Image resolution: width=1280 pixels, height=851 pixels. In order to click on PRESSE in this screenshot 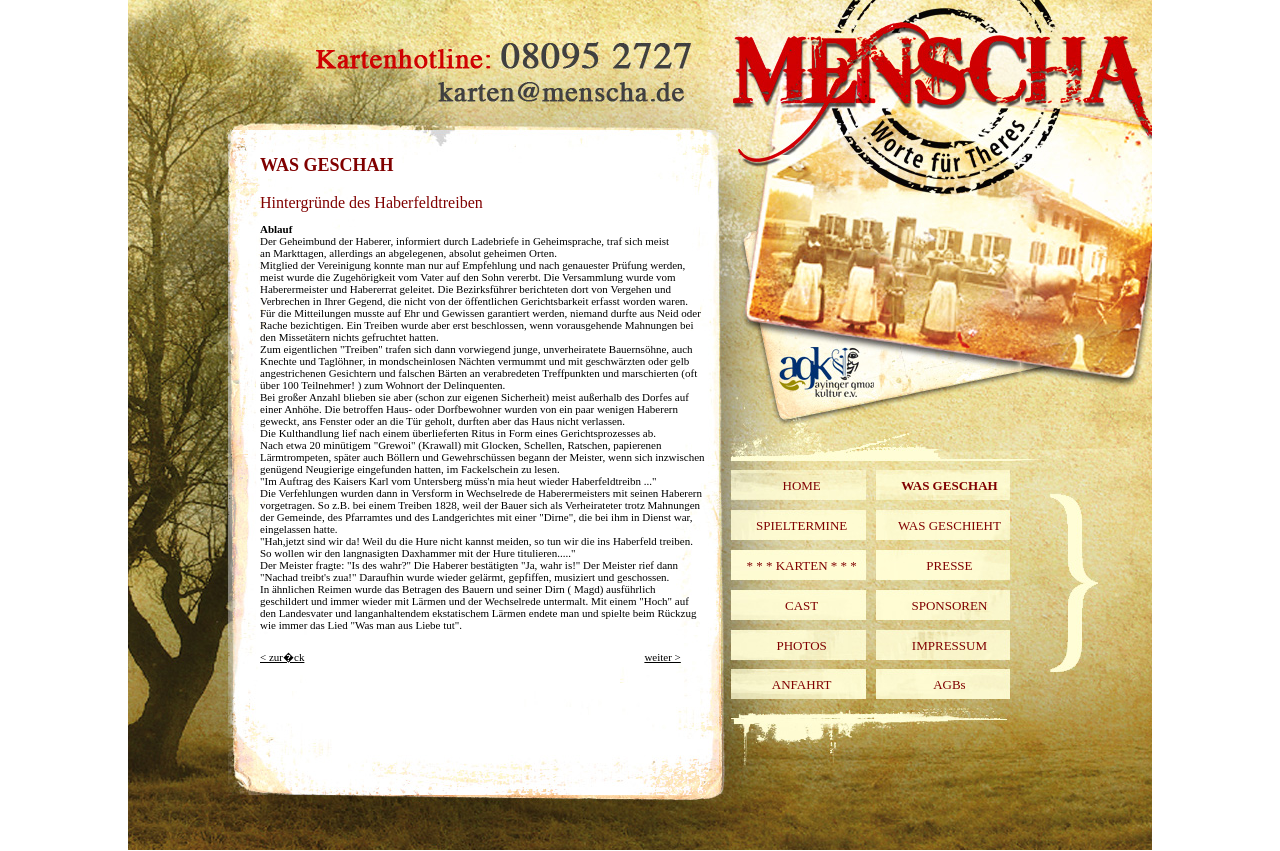, I will do `click(949, 565)`.